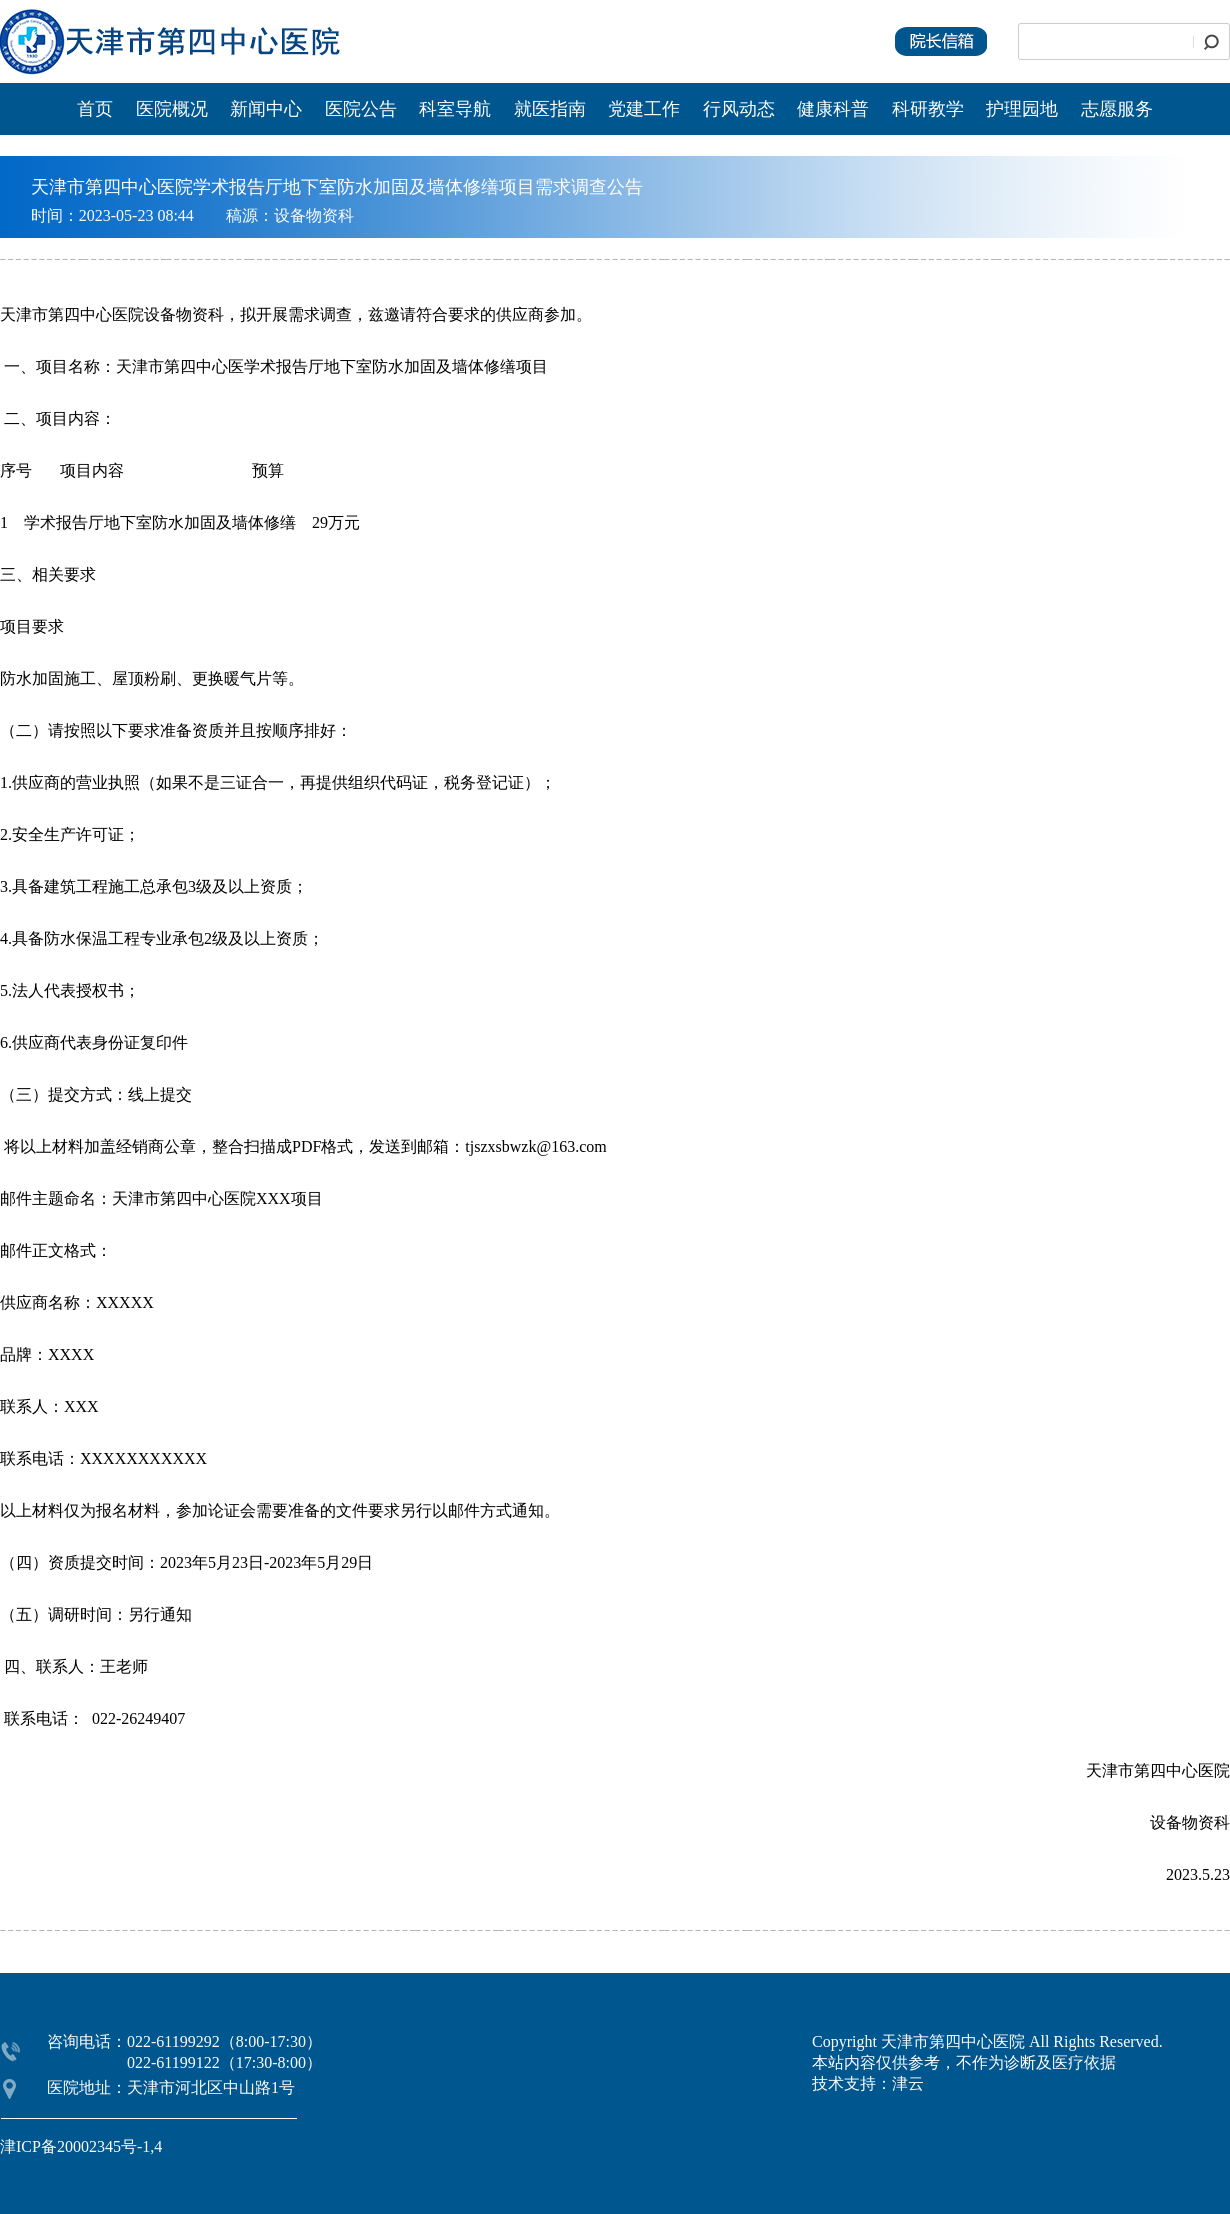 This screenshot has height=2214, width=1230. Describe the element at coordinates (550, 109) in the screenshot. I see `就医指南` at that location.